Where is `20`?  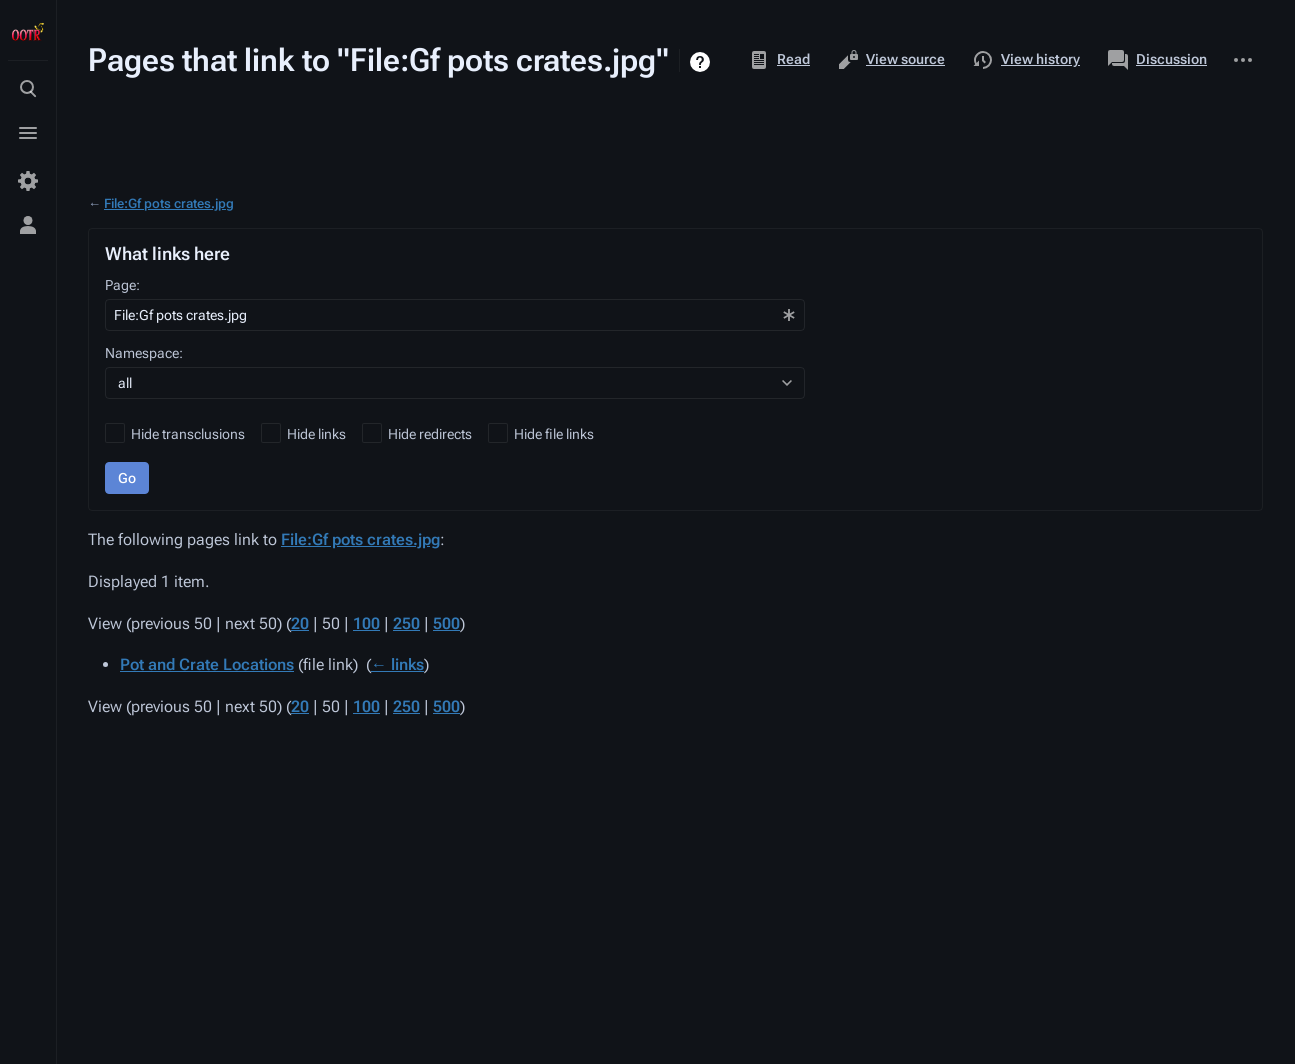
20 is located at coordinates (300, 623).